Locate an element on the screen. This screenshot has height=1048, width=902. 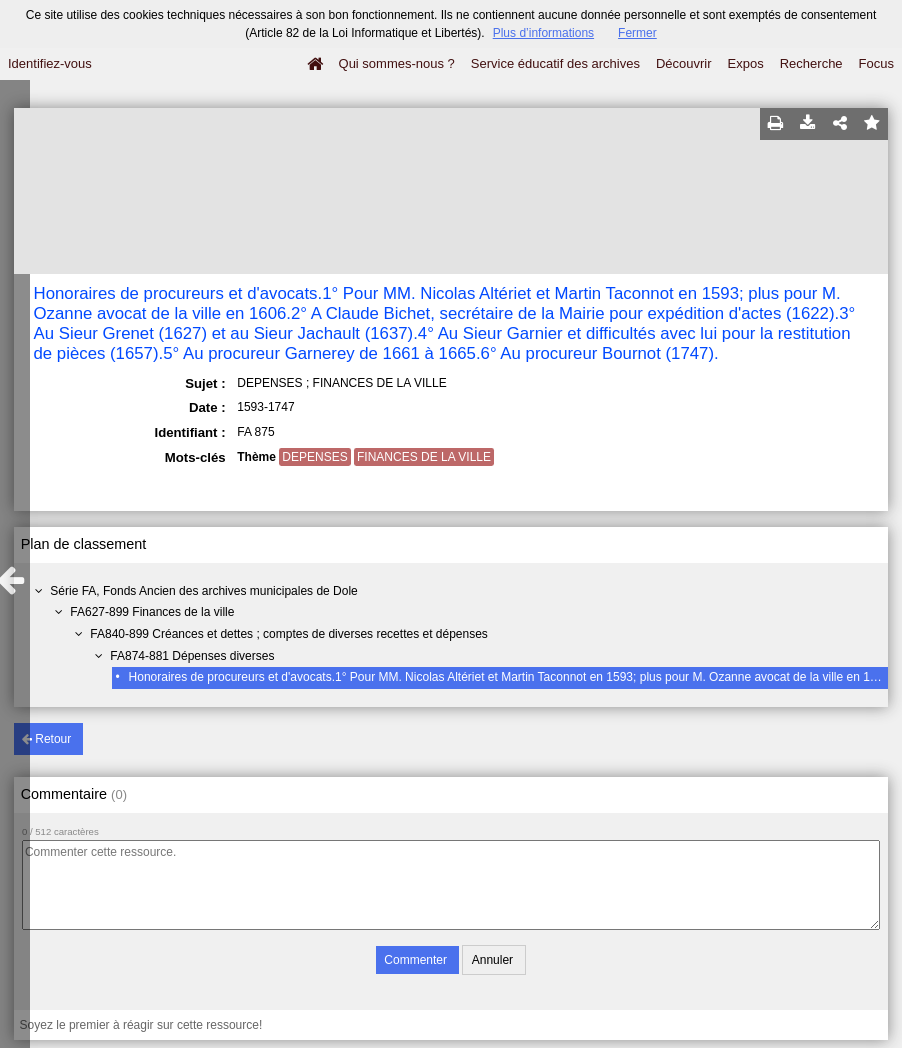
FA627-899 Finances de la ville is located at coordinates (152, 612).